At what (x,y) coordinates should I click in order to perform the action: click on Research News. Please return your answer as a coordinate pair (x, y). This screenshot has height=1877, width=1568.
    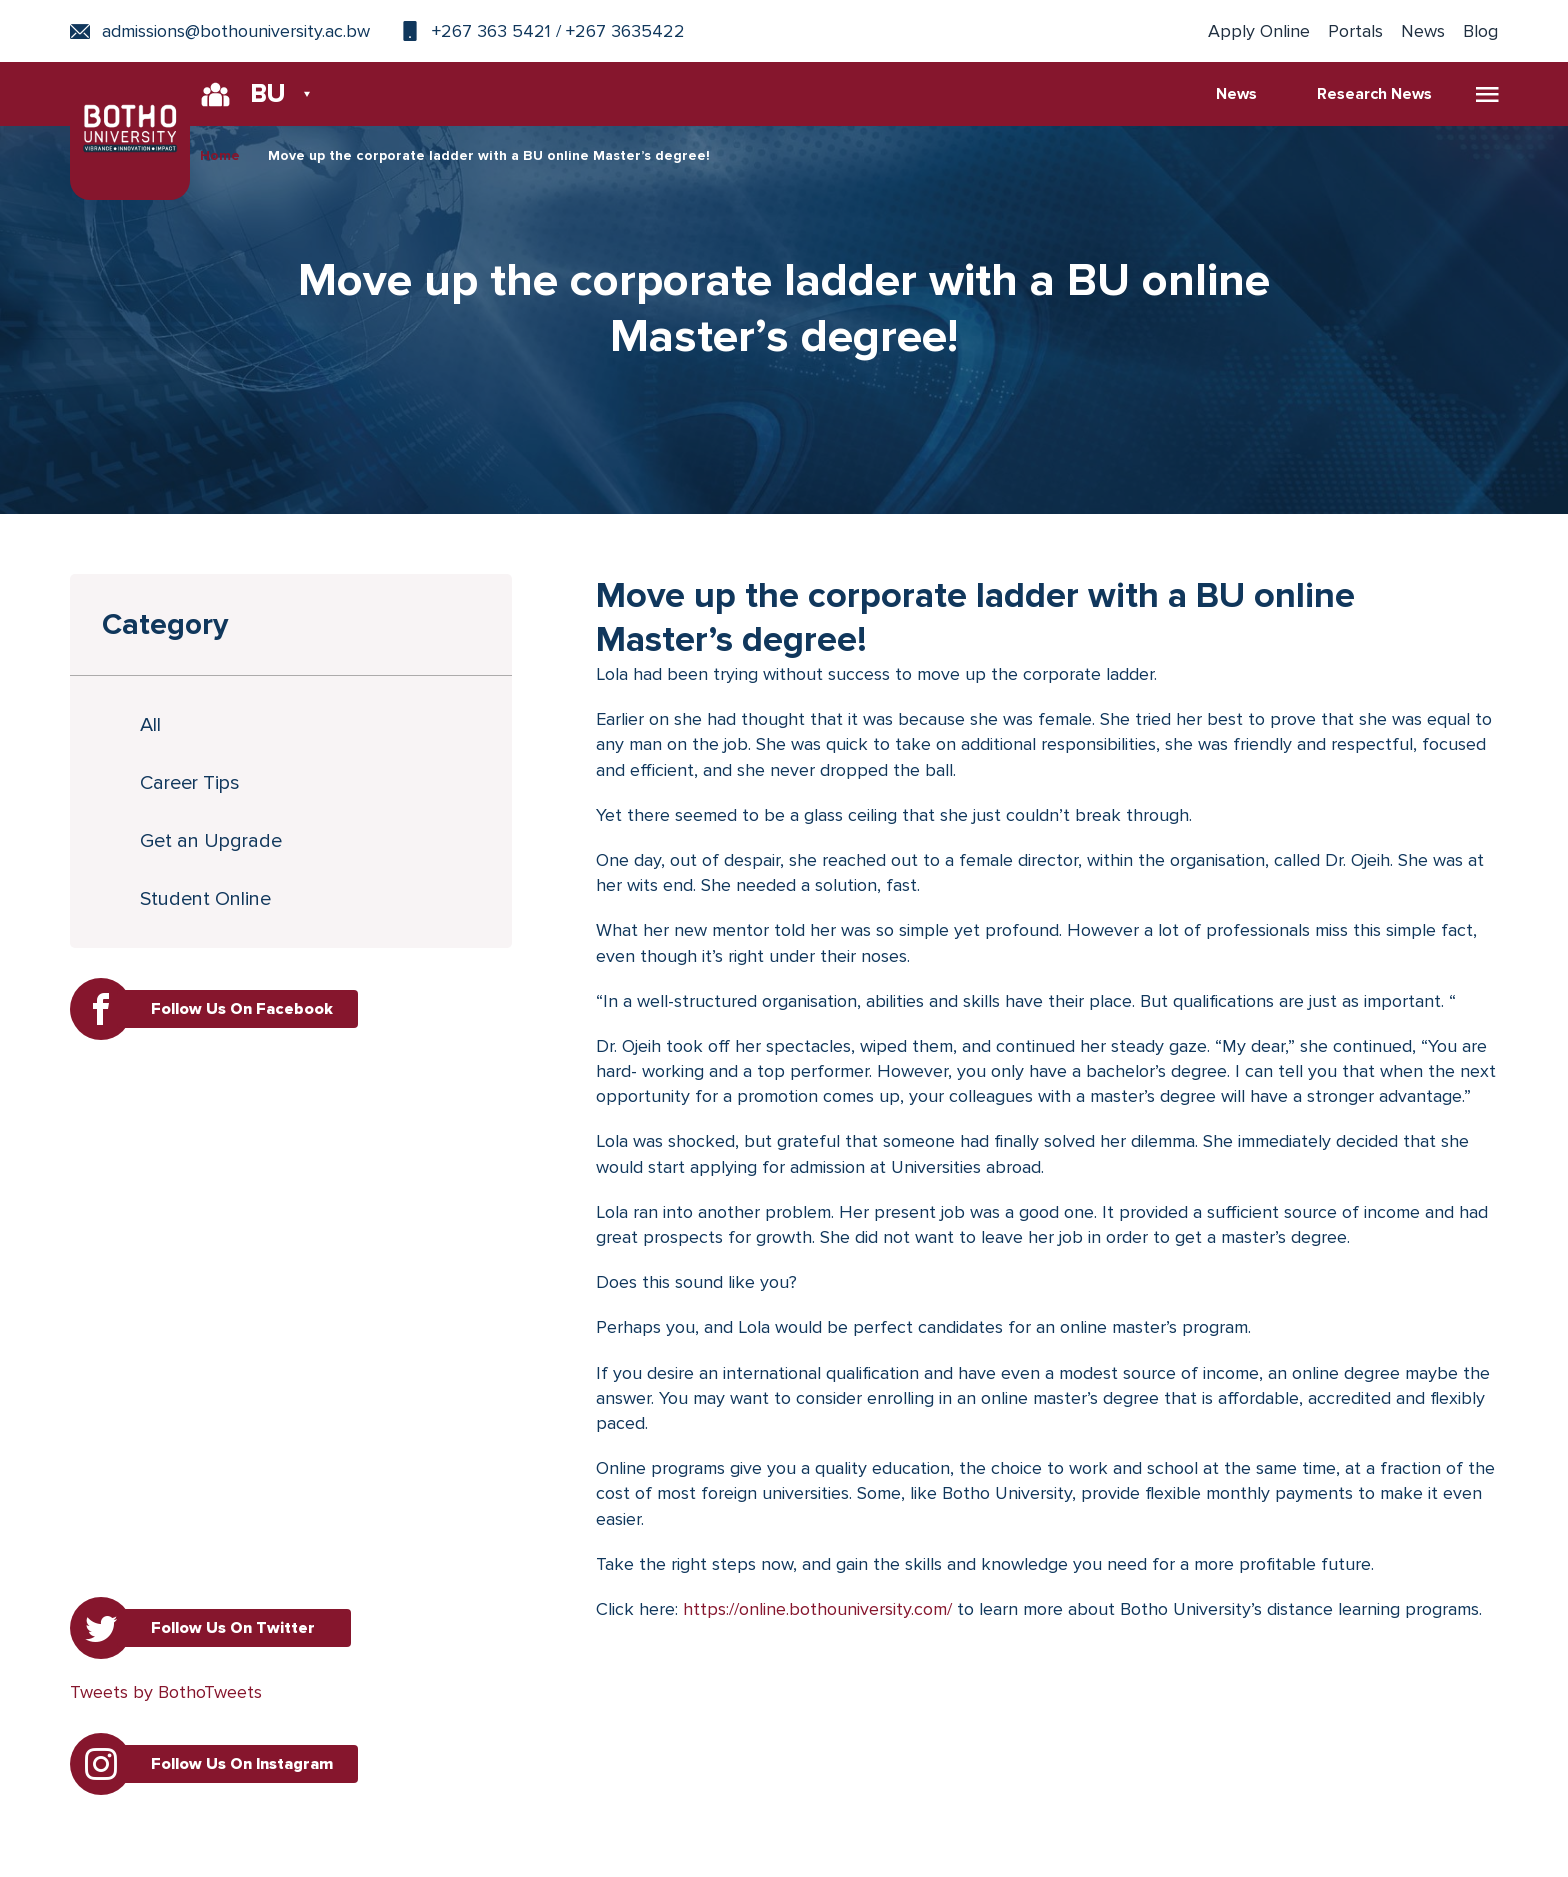
    Looking at the image, I should click on (1374, 94).